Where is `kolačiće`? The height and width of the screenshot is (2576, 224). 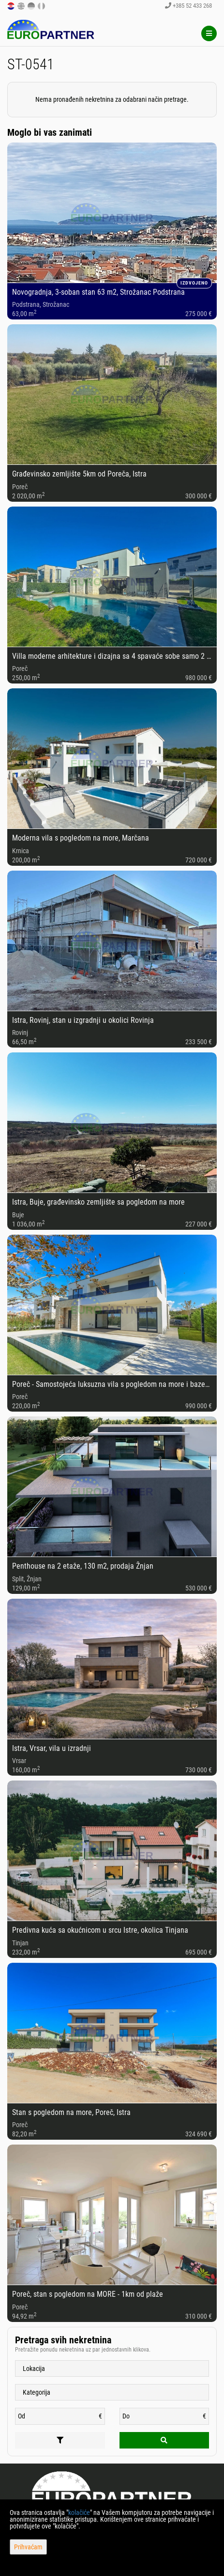
kolačiće is located at coordinates (79, 2512).